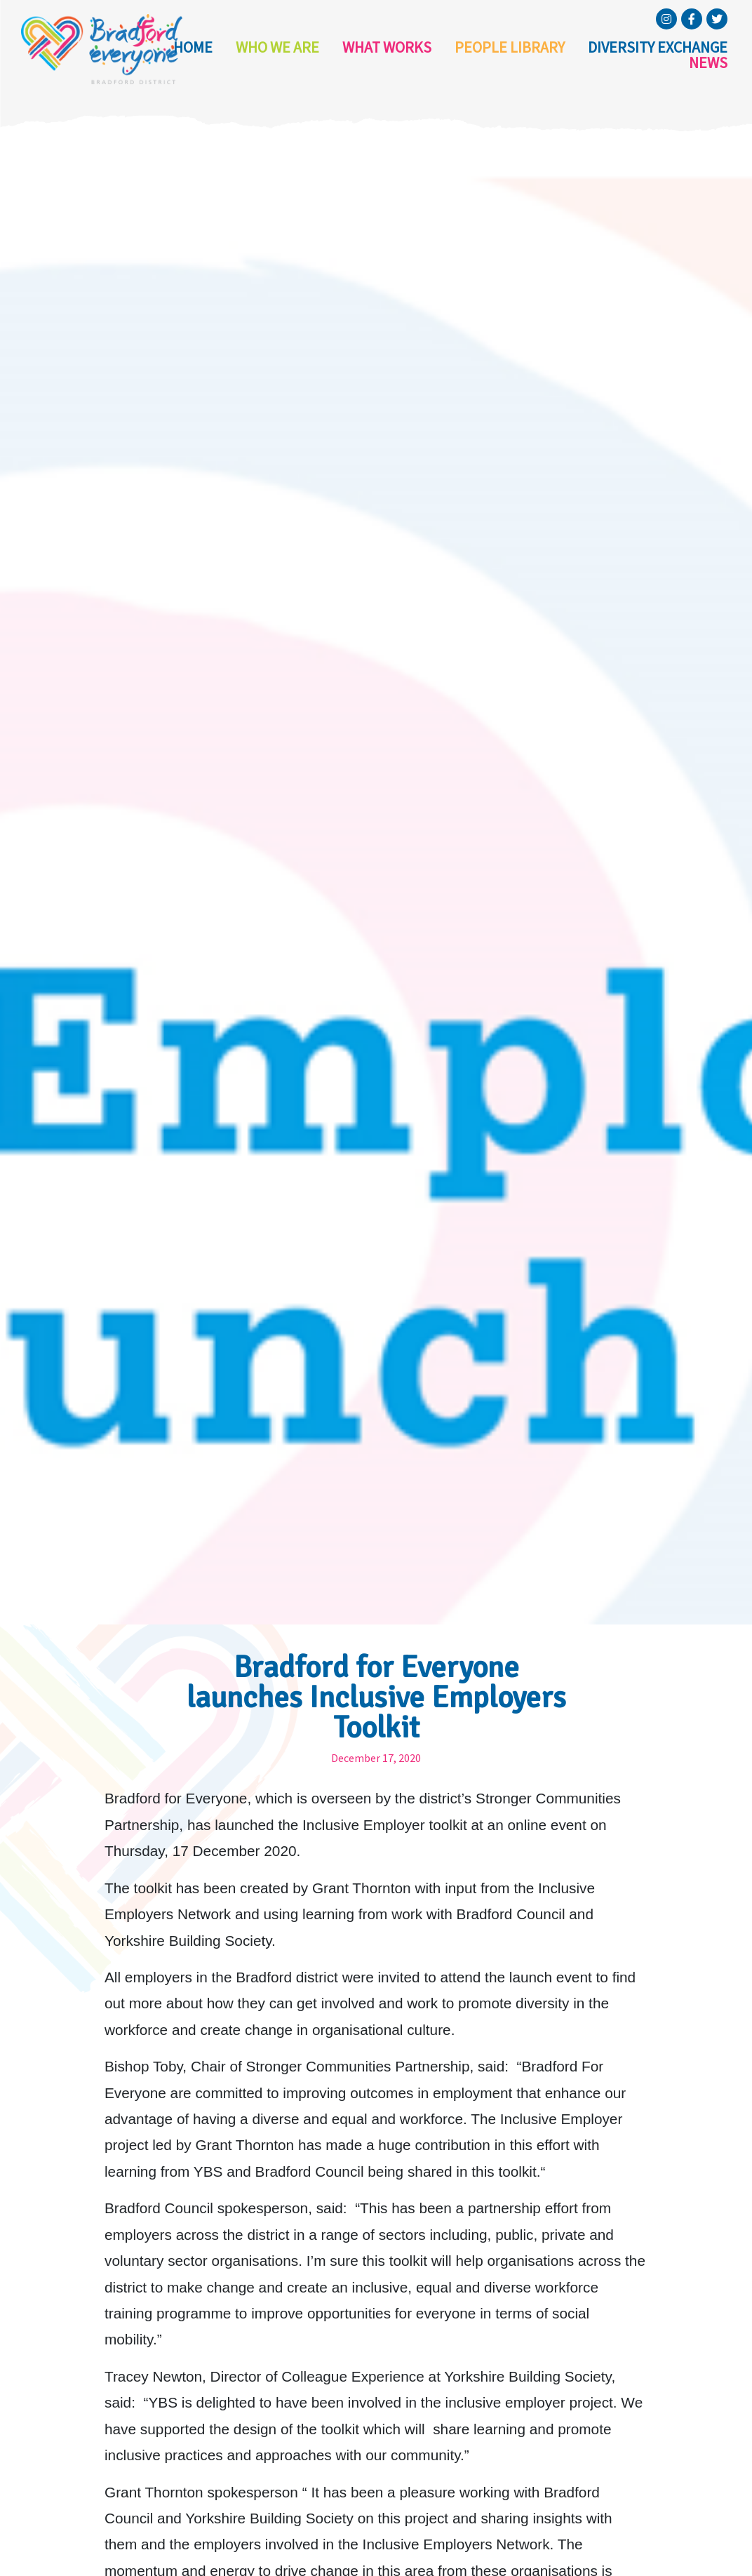 The width and height of the screenshot is (752, 2576). Describe the element at coordinates (609, 54) in the screenshot. I see `Diversity Exchange` at that location.